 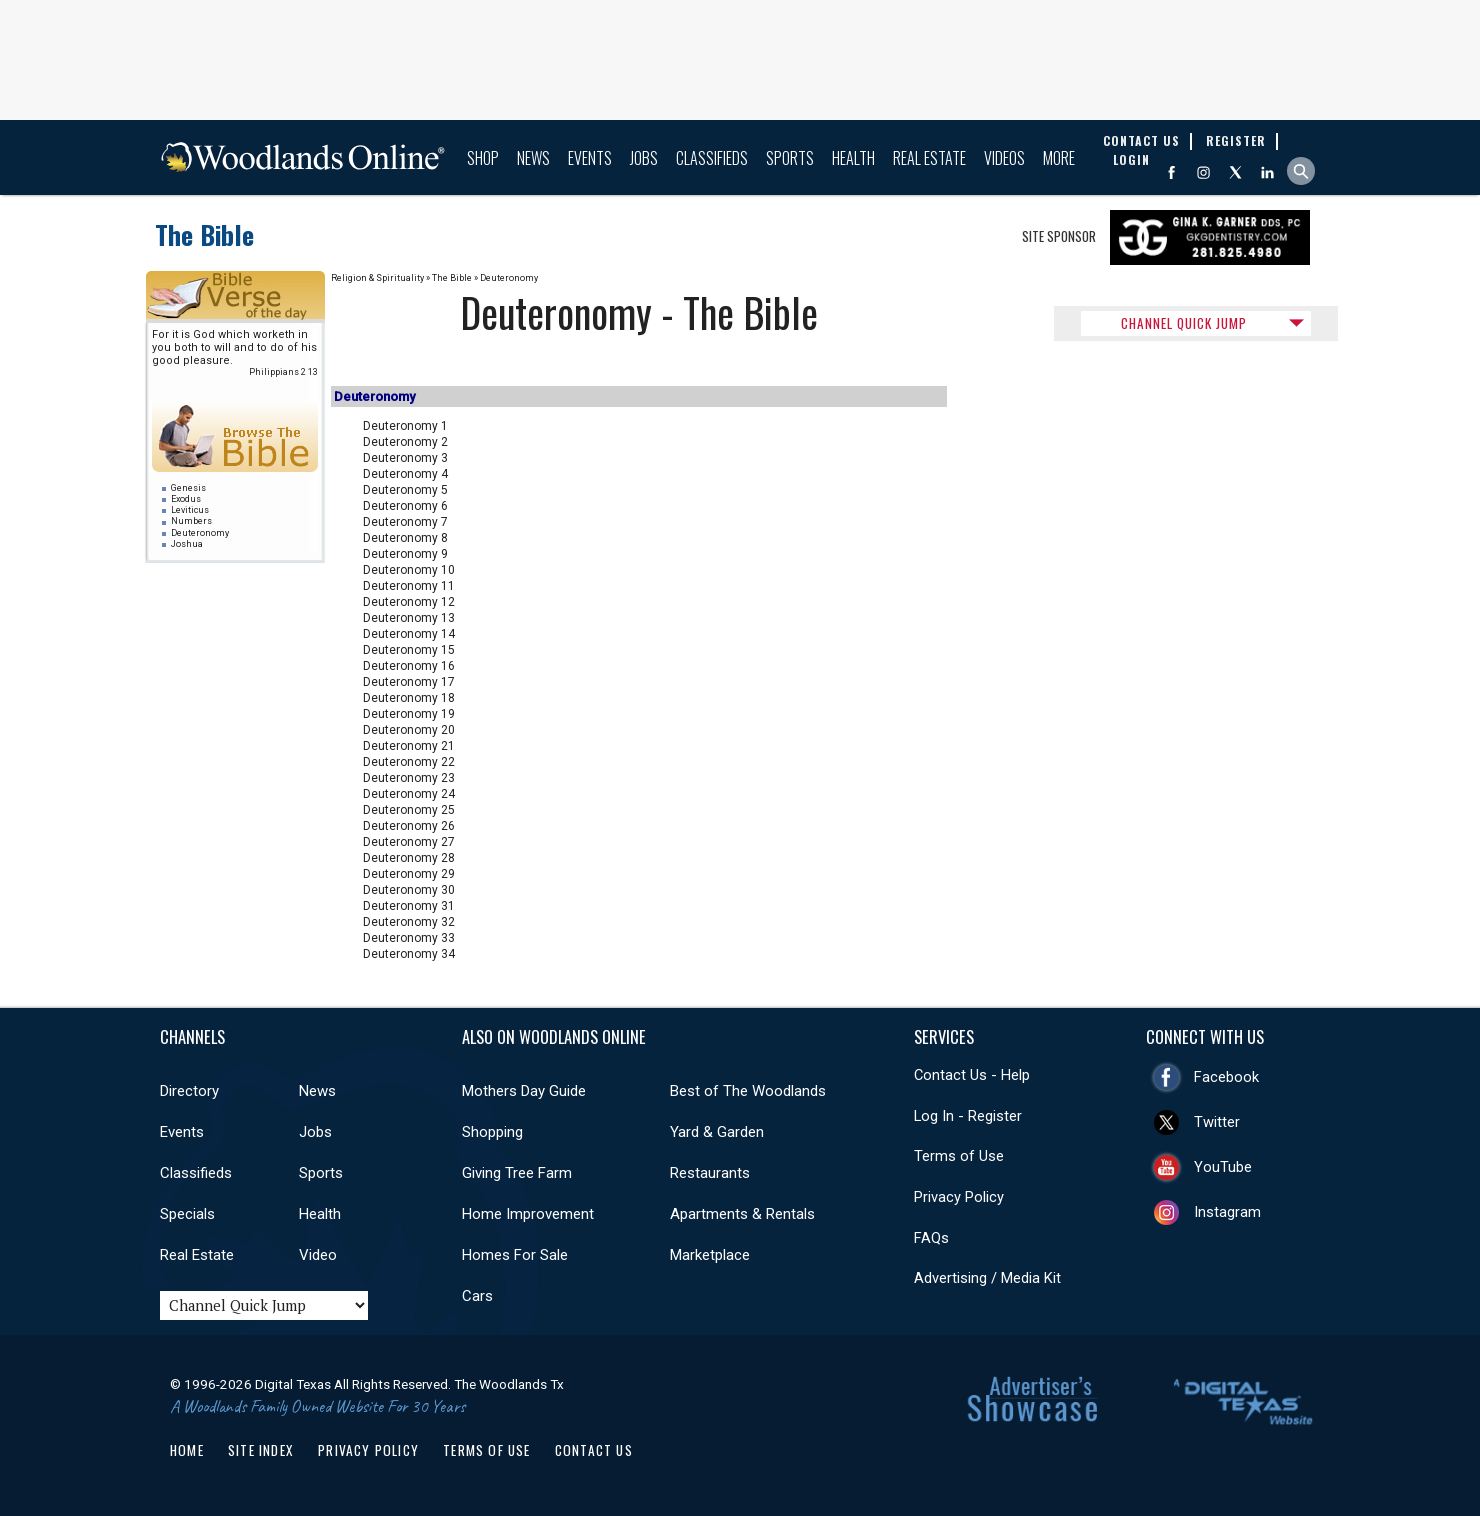 I want to click on Shopping, so click(x=492, y=1132).